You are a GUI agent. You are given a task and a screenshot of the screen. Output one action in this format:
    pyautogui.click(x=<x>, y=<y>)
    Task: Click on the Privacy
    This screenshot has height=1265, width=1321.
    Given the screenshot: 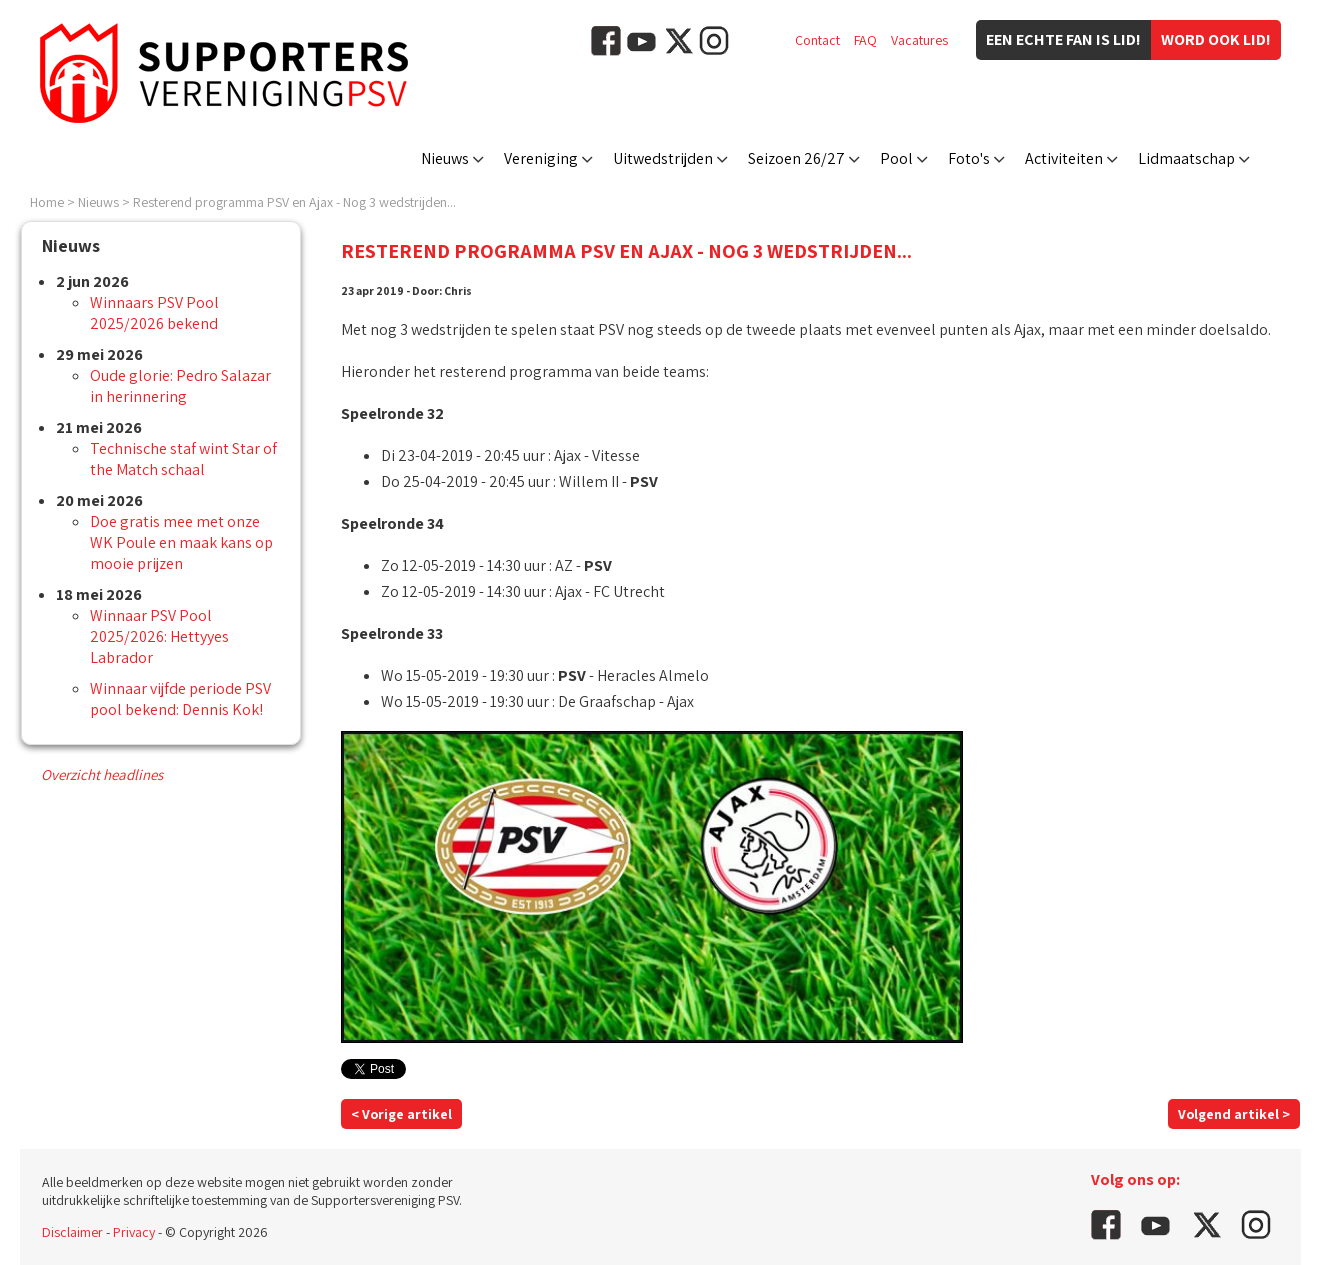 What is the action you would take?
    pyautogui.click(x=134, y=1232)
    